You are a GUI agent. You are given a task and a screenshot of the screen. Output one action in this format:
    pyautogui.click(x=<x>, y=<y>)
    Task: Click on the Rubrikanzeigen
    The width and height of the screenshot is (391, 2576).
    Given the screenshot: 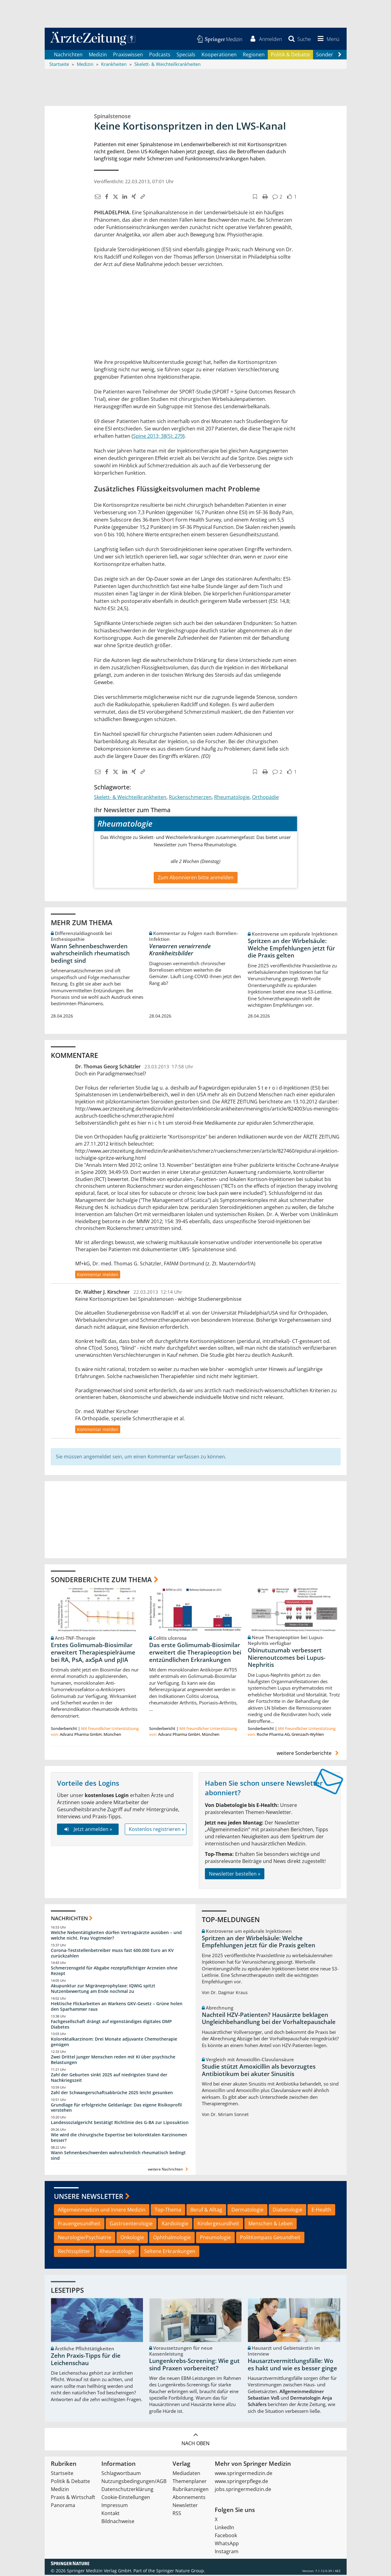 What is the action you would take?
    pyautogui.click(x=191, y=2490)
    